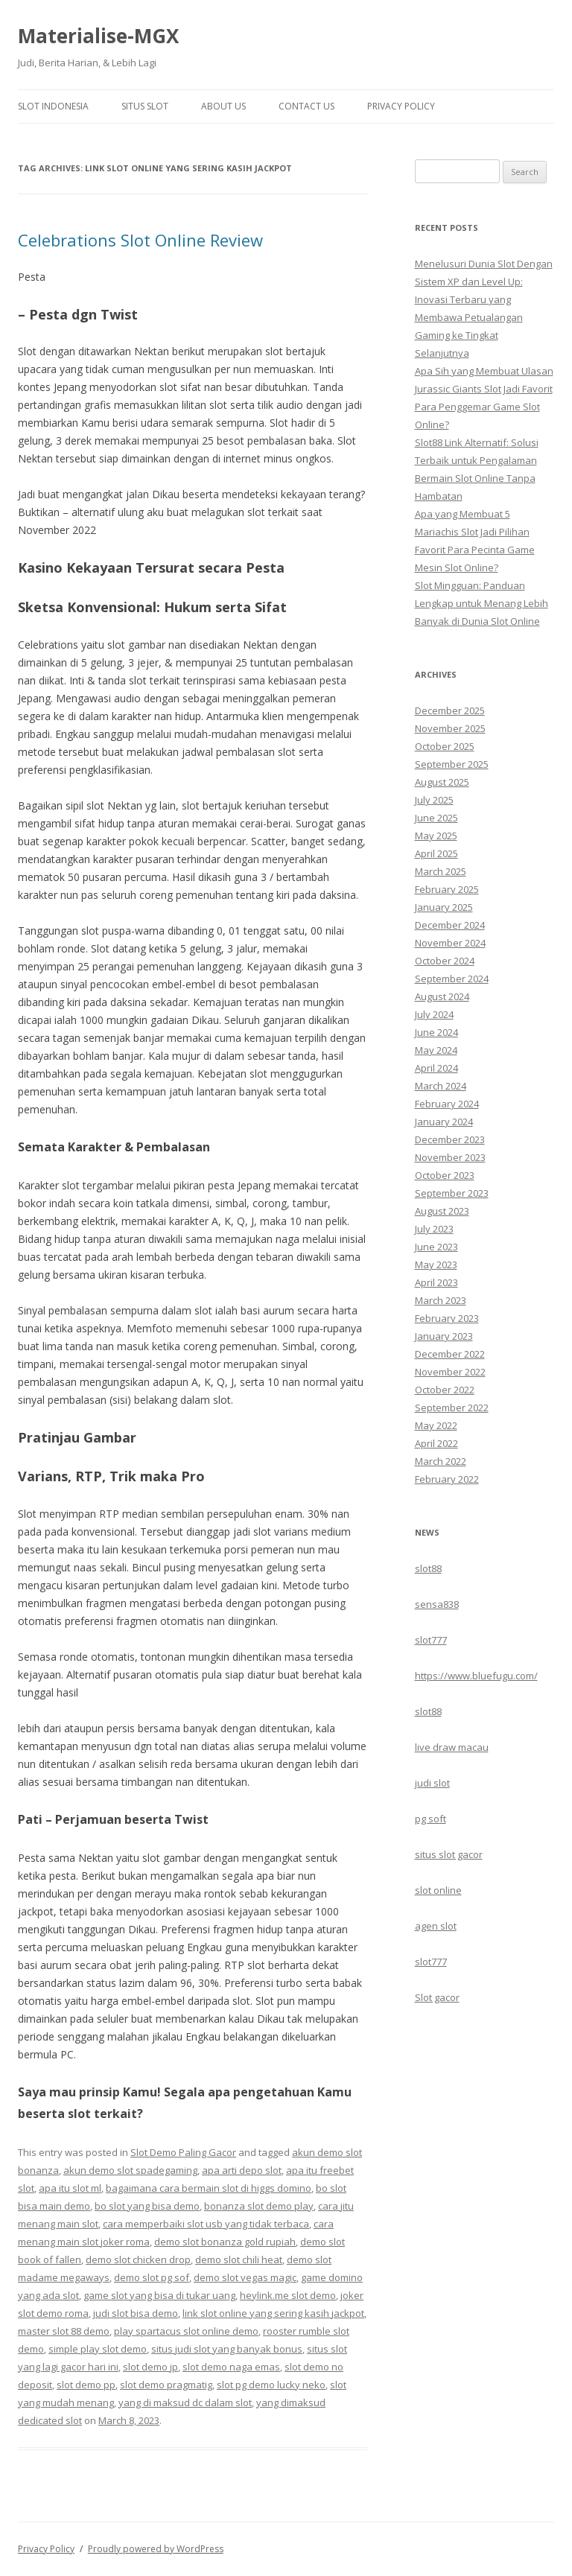  I want to click on slot demo naga emas, so click(231, 2366).